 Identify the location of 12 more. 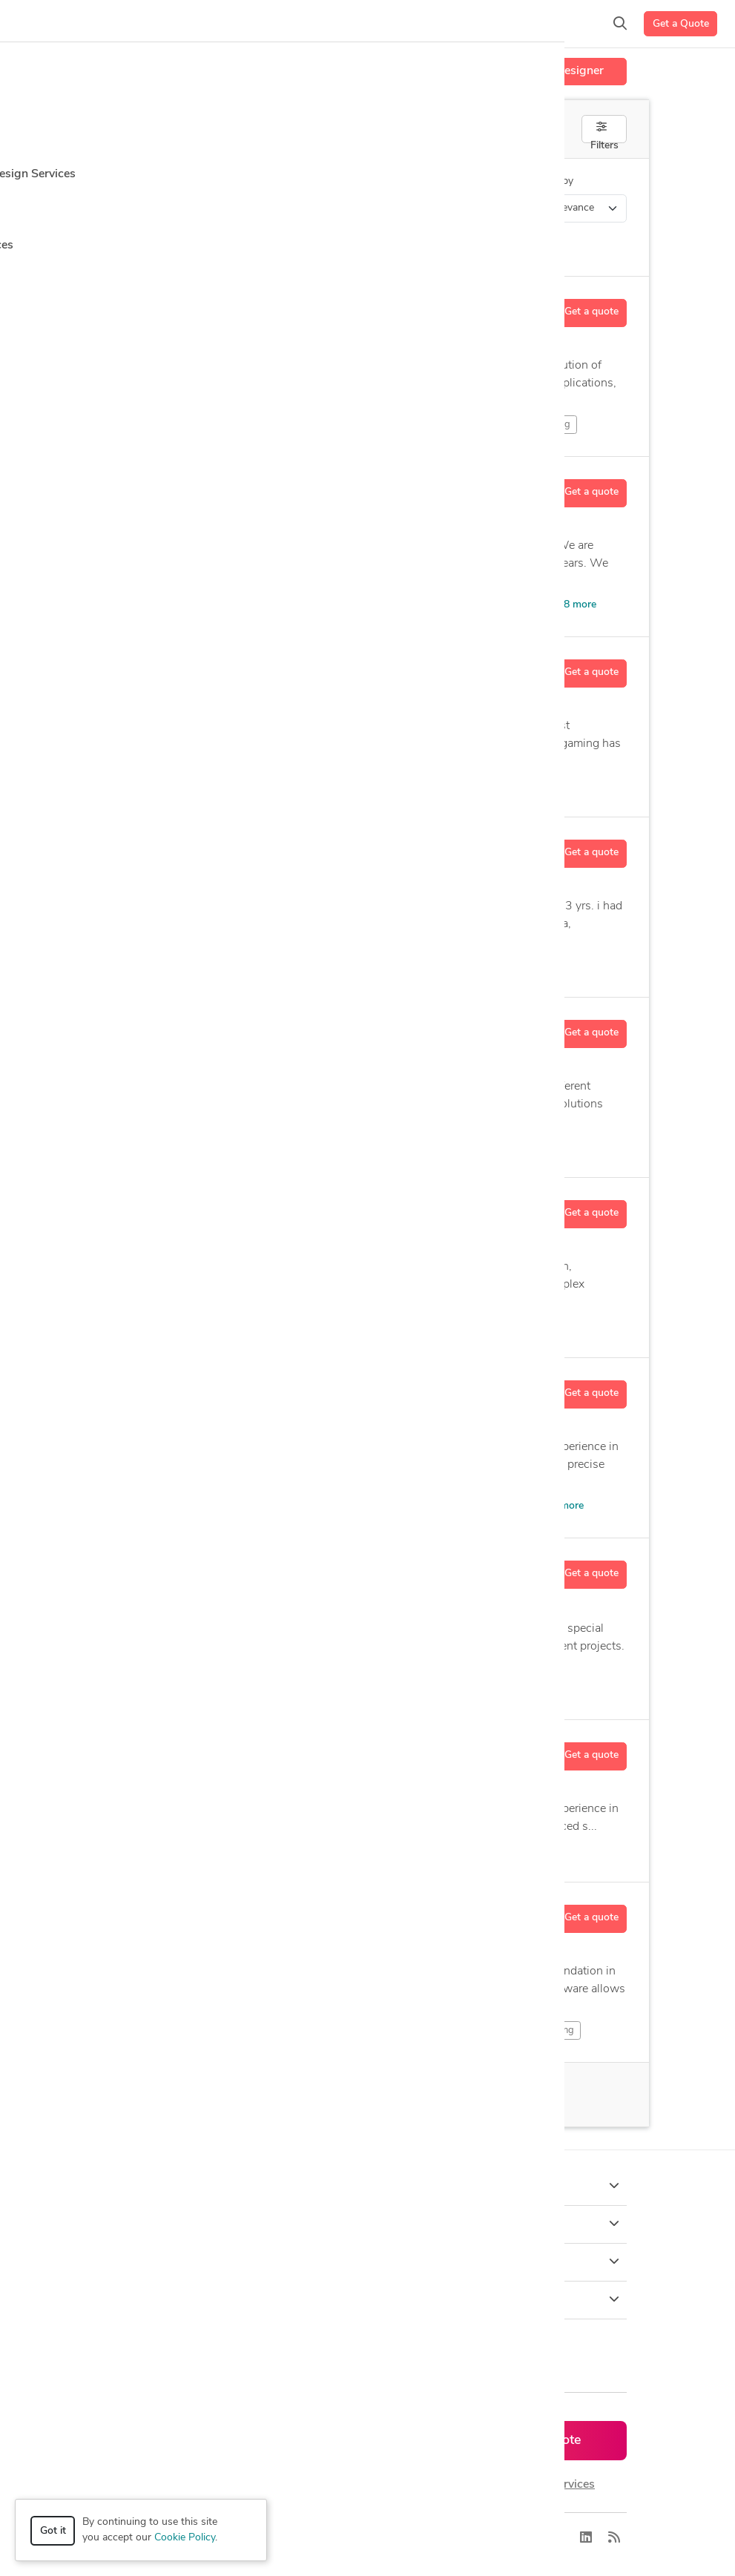
(544, 1325).